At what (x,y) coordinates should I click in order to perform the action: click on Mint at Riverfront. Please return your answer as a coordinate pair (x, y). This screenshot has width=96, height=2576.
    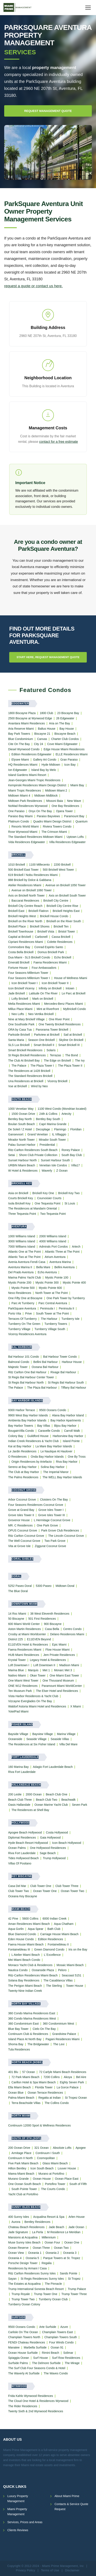
    Looking at the image, I should click on (48, 1009).